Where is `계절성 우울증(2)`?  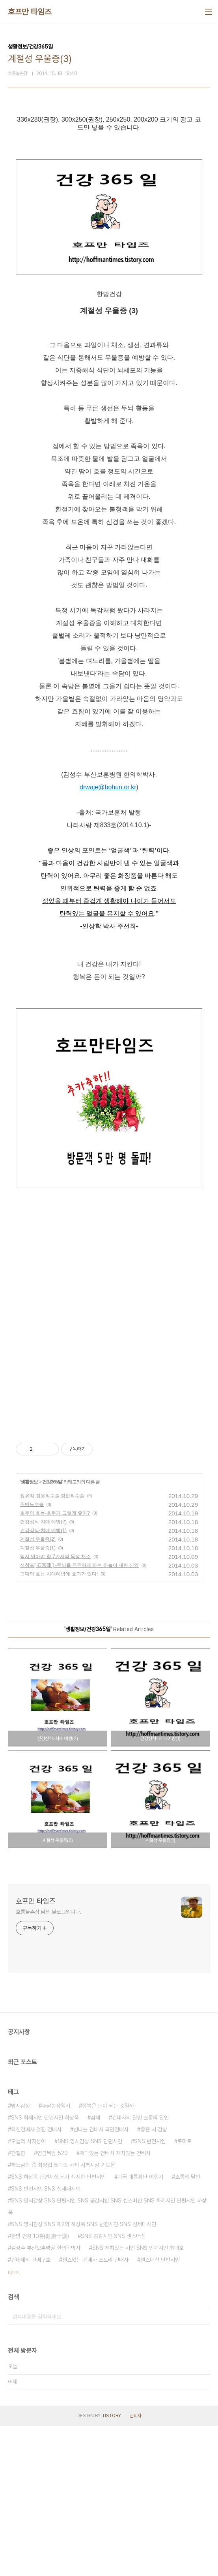 계절성 우울증(2) is located at coordinates (38, 1689).